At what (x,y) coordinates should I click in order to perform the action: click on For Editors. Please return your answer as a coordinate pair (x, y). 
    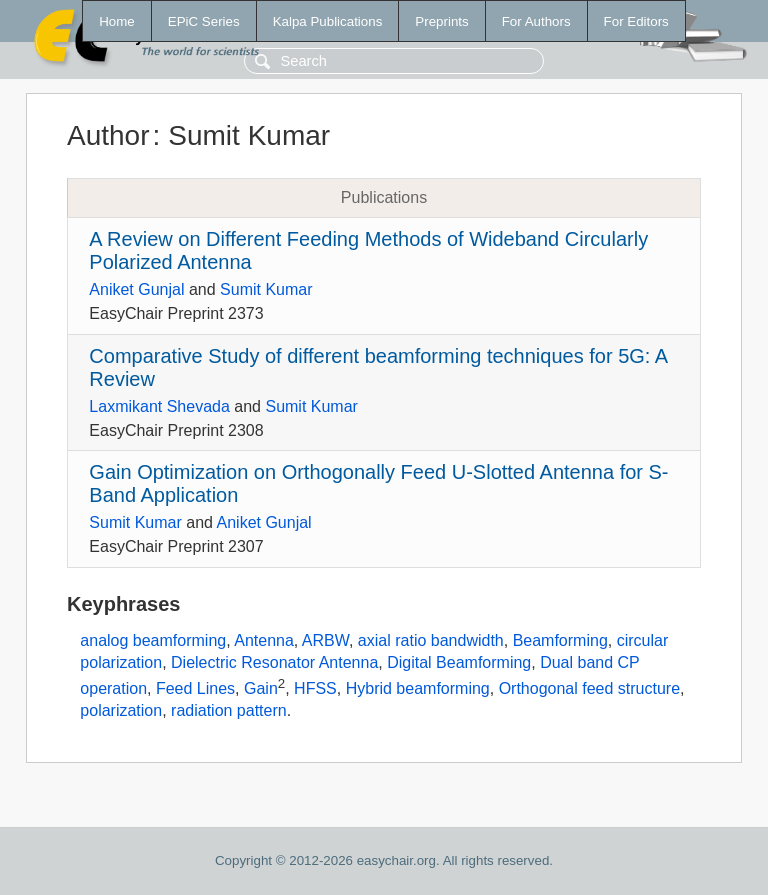
    Looking at the image, I should click on (636, 21).